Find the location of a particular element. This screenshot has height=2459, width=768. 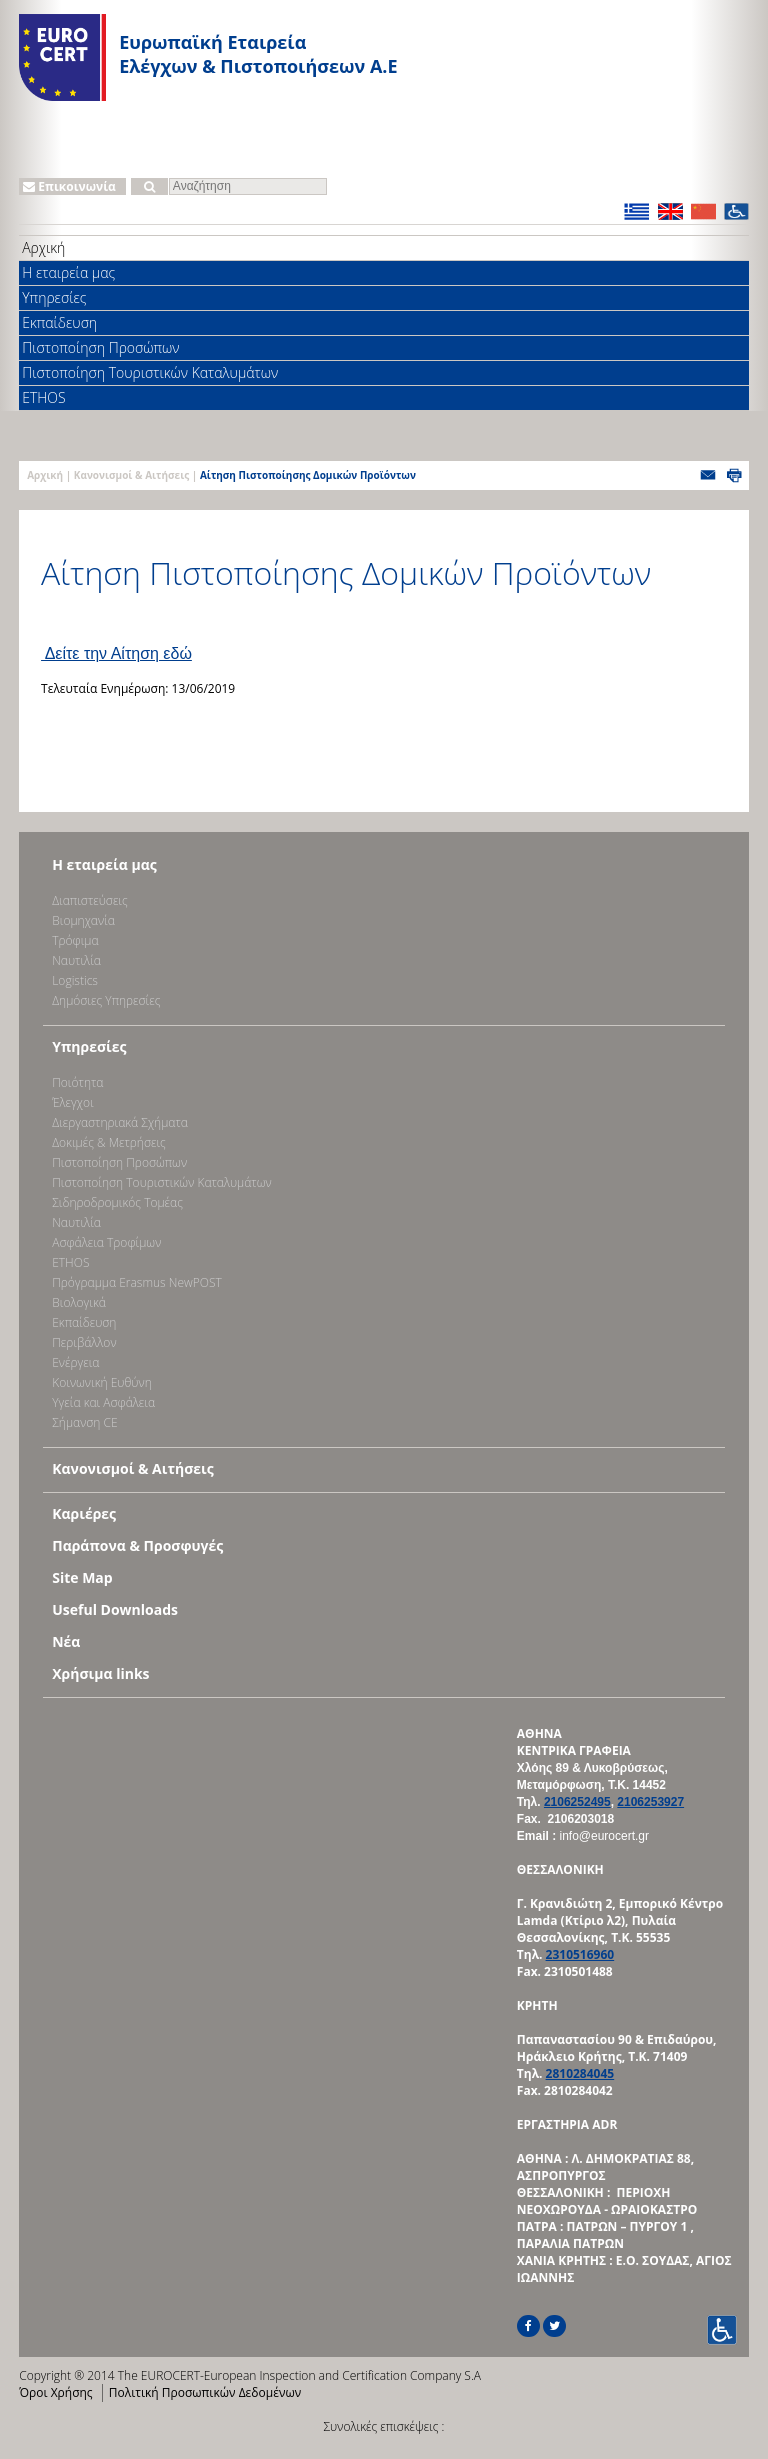

Δοκιμές & Μετρήσεις is located at coordinates (109, 1142).